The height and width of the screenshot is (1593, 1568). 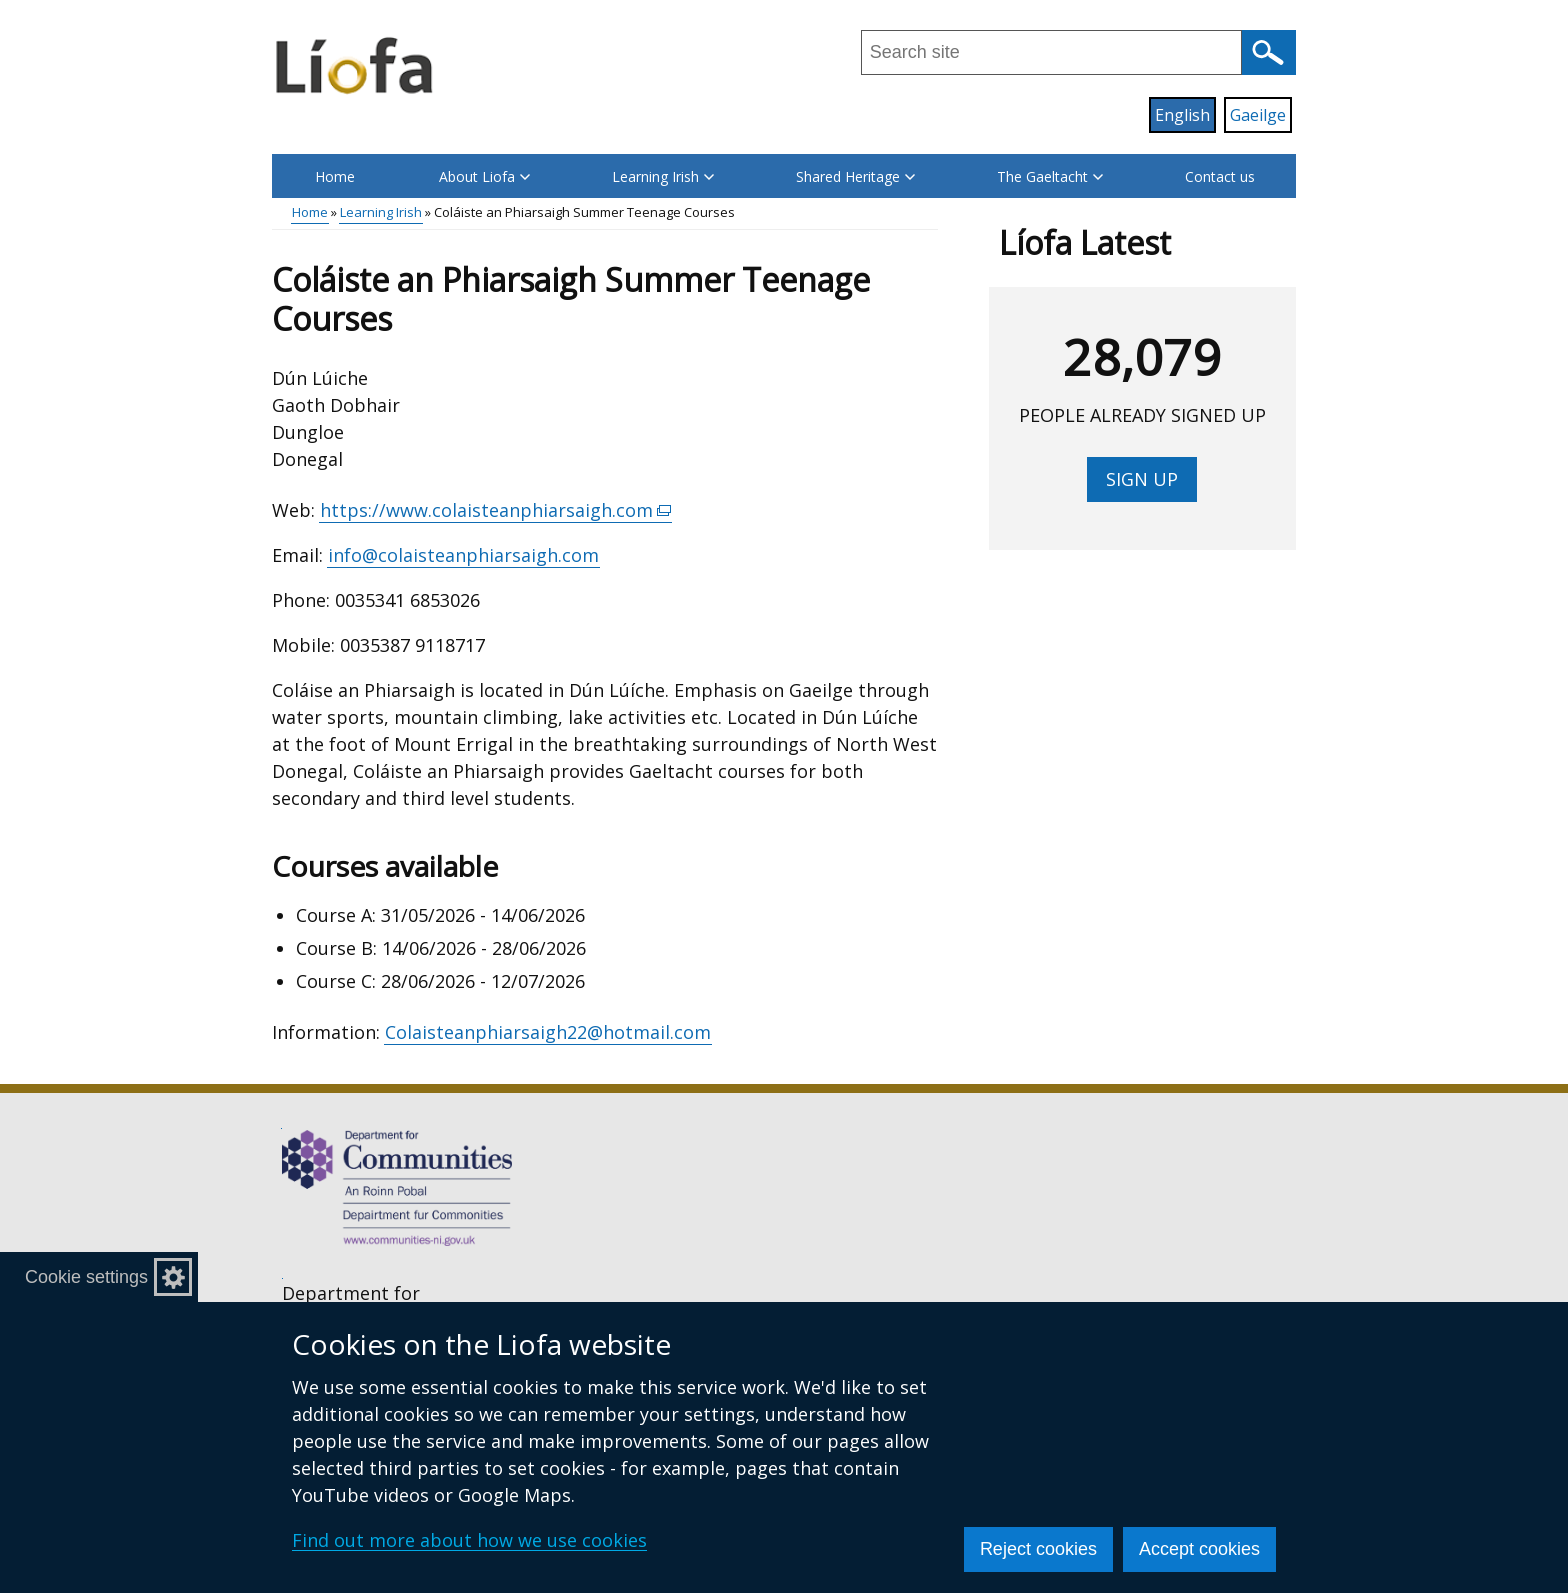 What do you see at coordinates (1258, 115) in the screenshot?
I see `Gaeilge` at bounding box center [1258, 115].